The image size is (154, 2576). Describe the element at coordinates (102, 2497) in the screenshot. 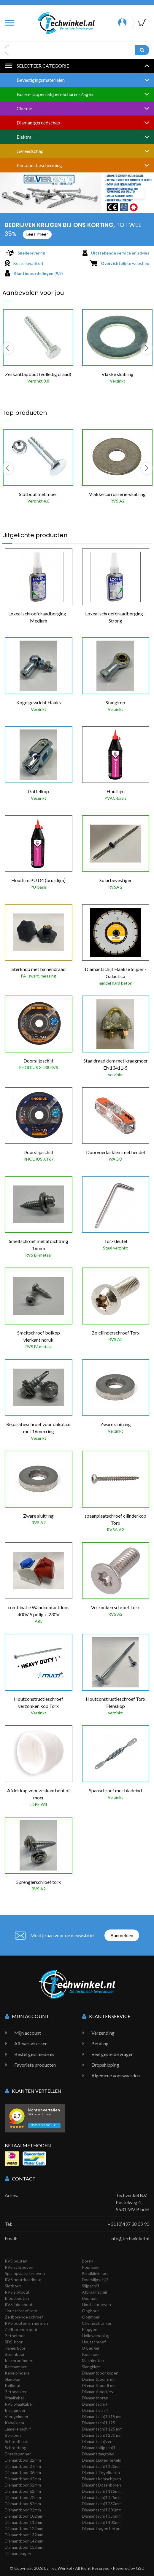

I see `Diamantschijf 125mm` at that location.